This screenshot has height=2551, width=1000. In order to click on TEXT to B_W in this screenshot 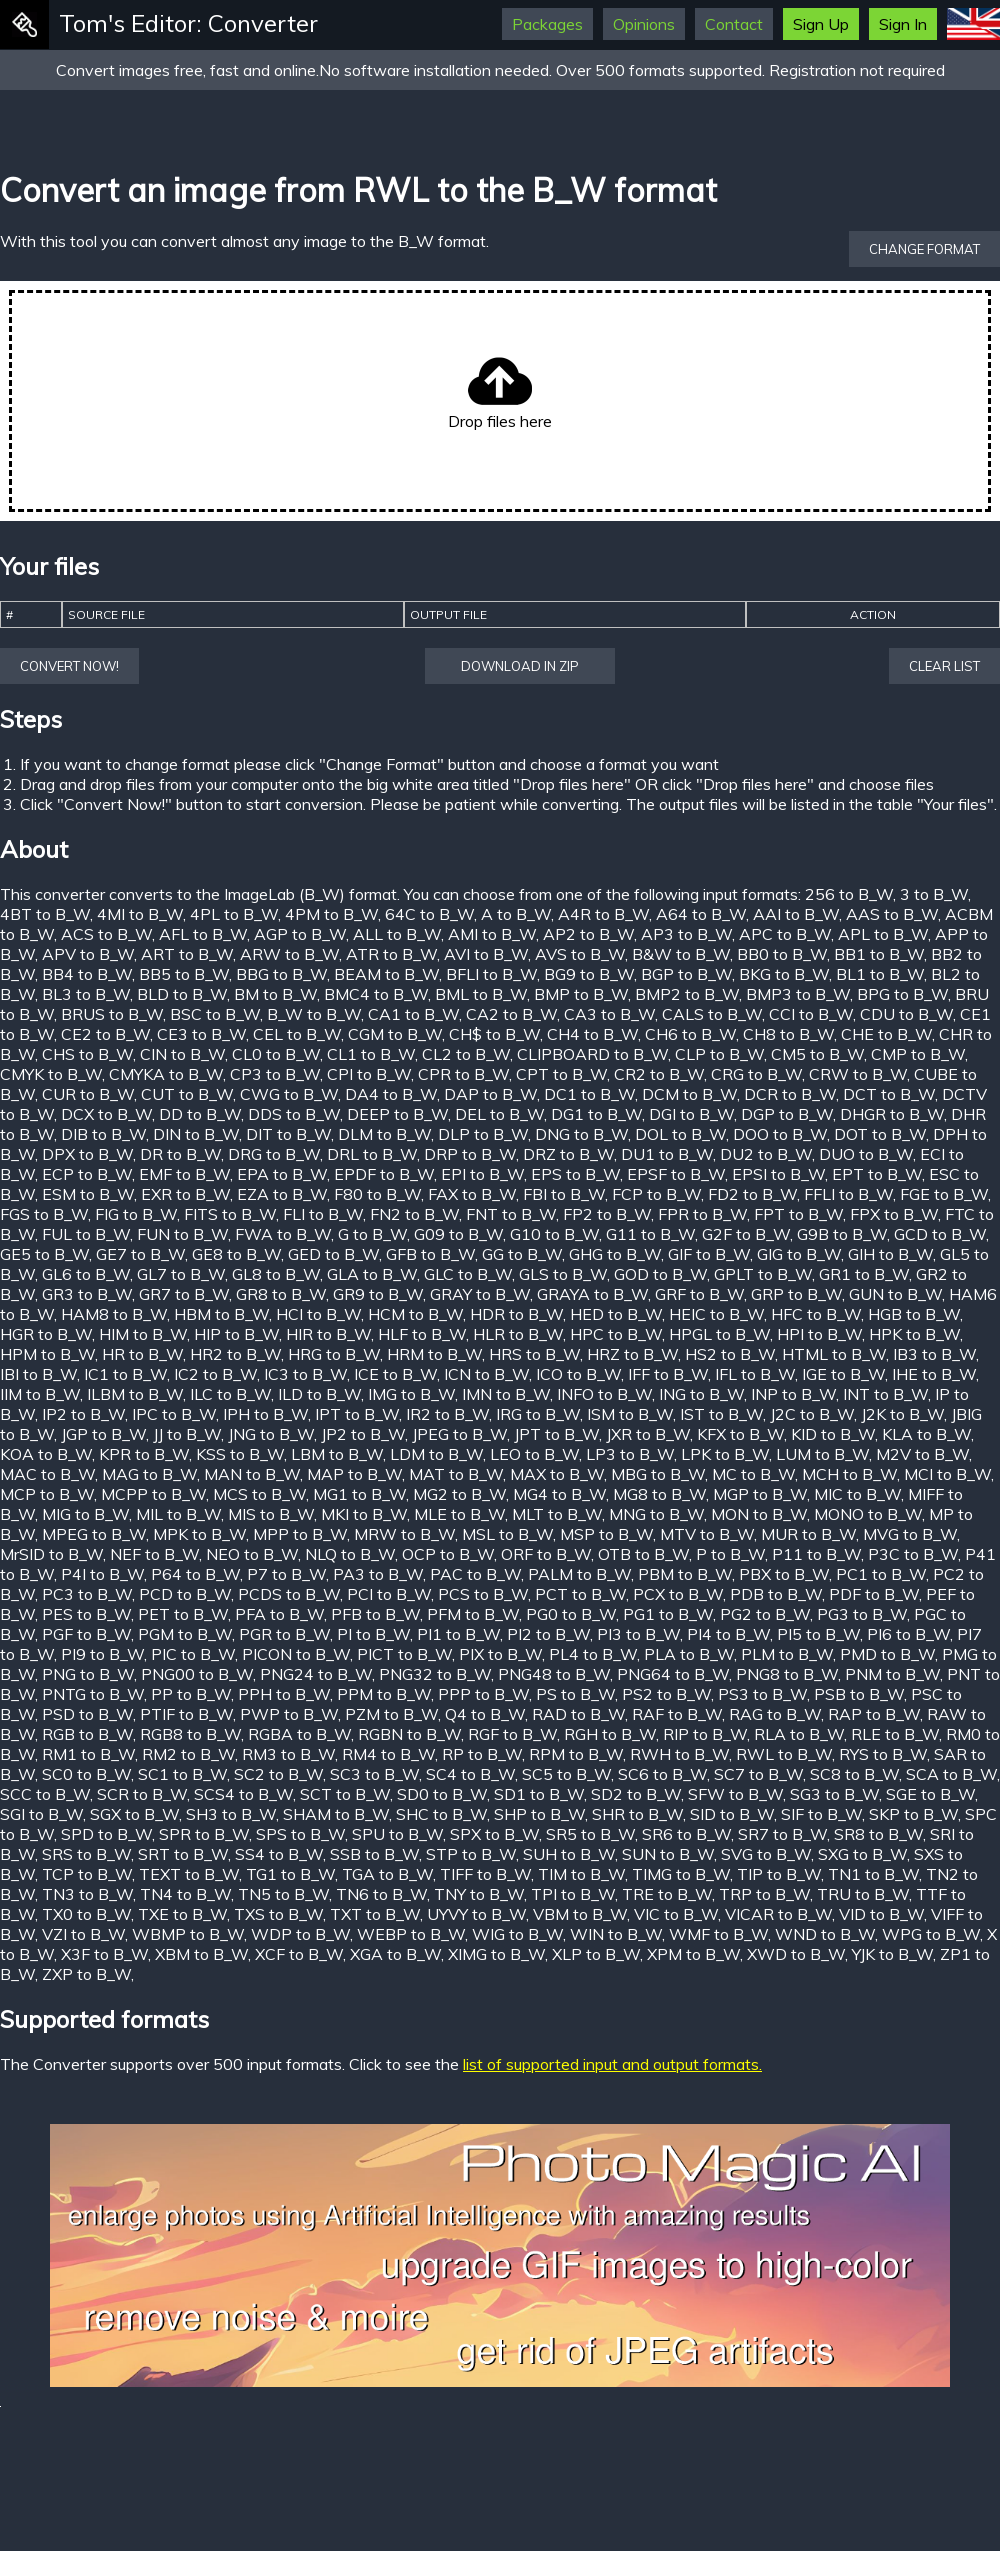, I will do `click(189, 1874)`.